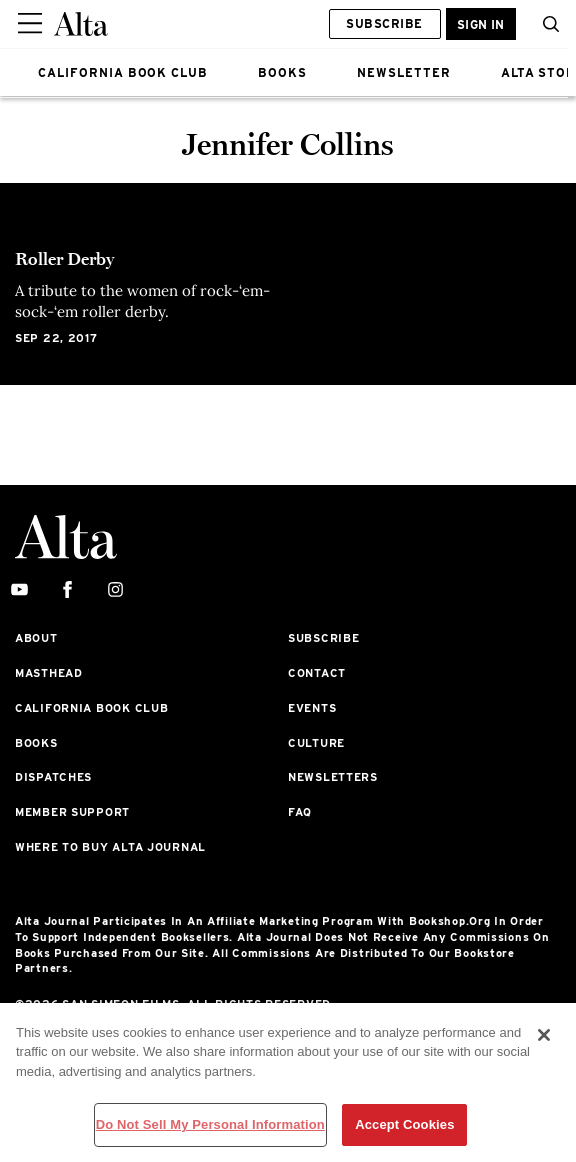  Describe the element at coordinates (91, 708) in the screenshot. I see `California Book Club` at that location.